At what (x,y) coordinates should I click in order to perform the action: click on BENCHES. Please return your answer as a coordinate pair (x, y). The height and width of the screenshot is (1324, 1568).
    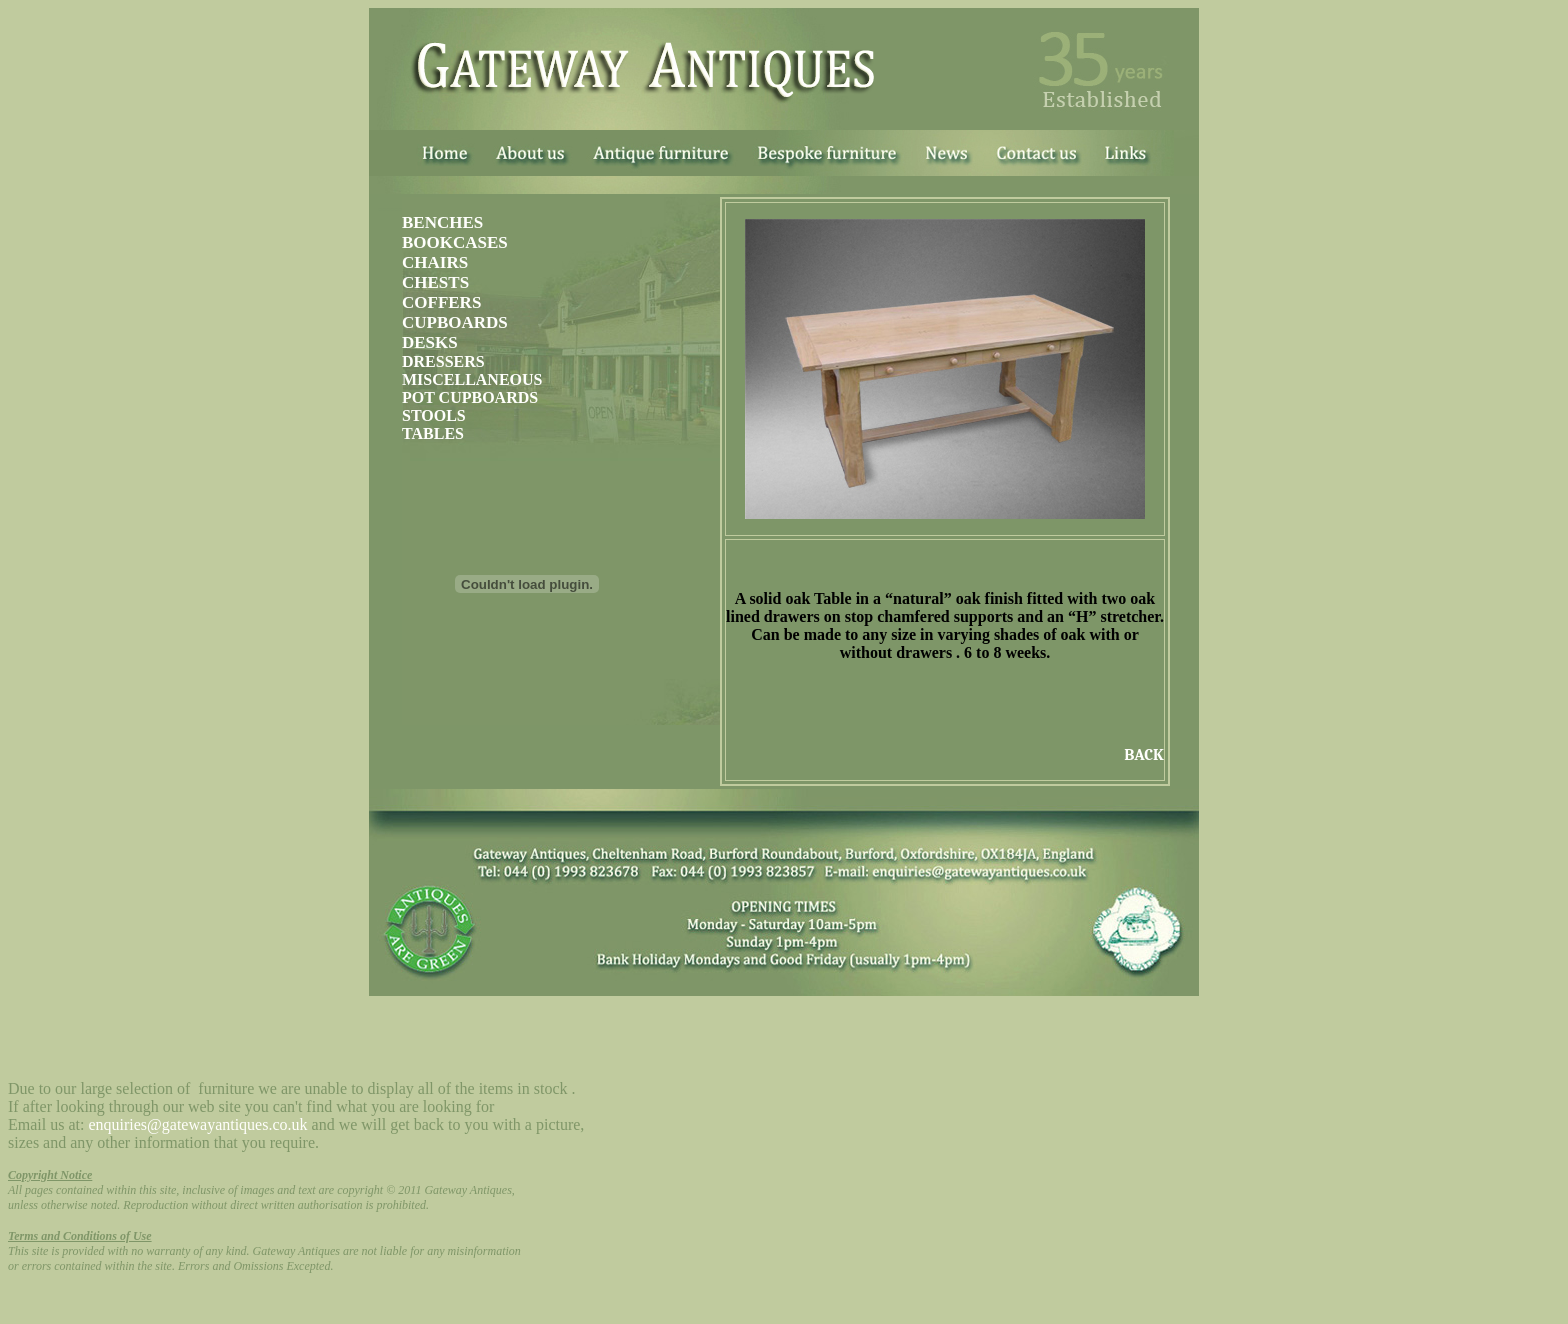
    Looking at the image, I should click on (442, 222).